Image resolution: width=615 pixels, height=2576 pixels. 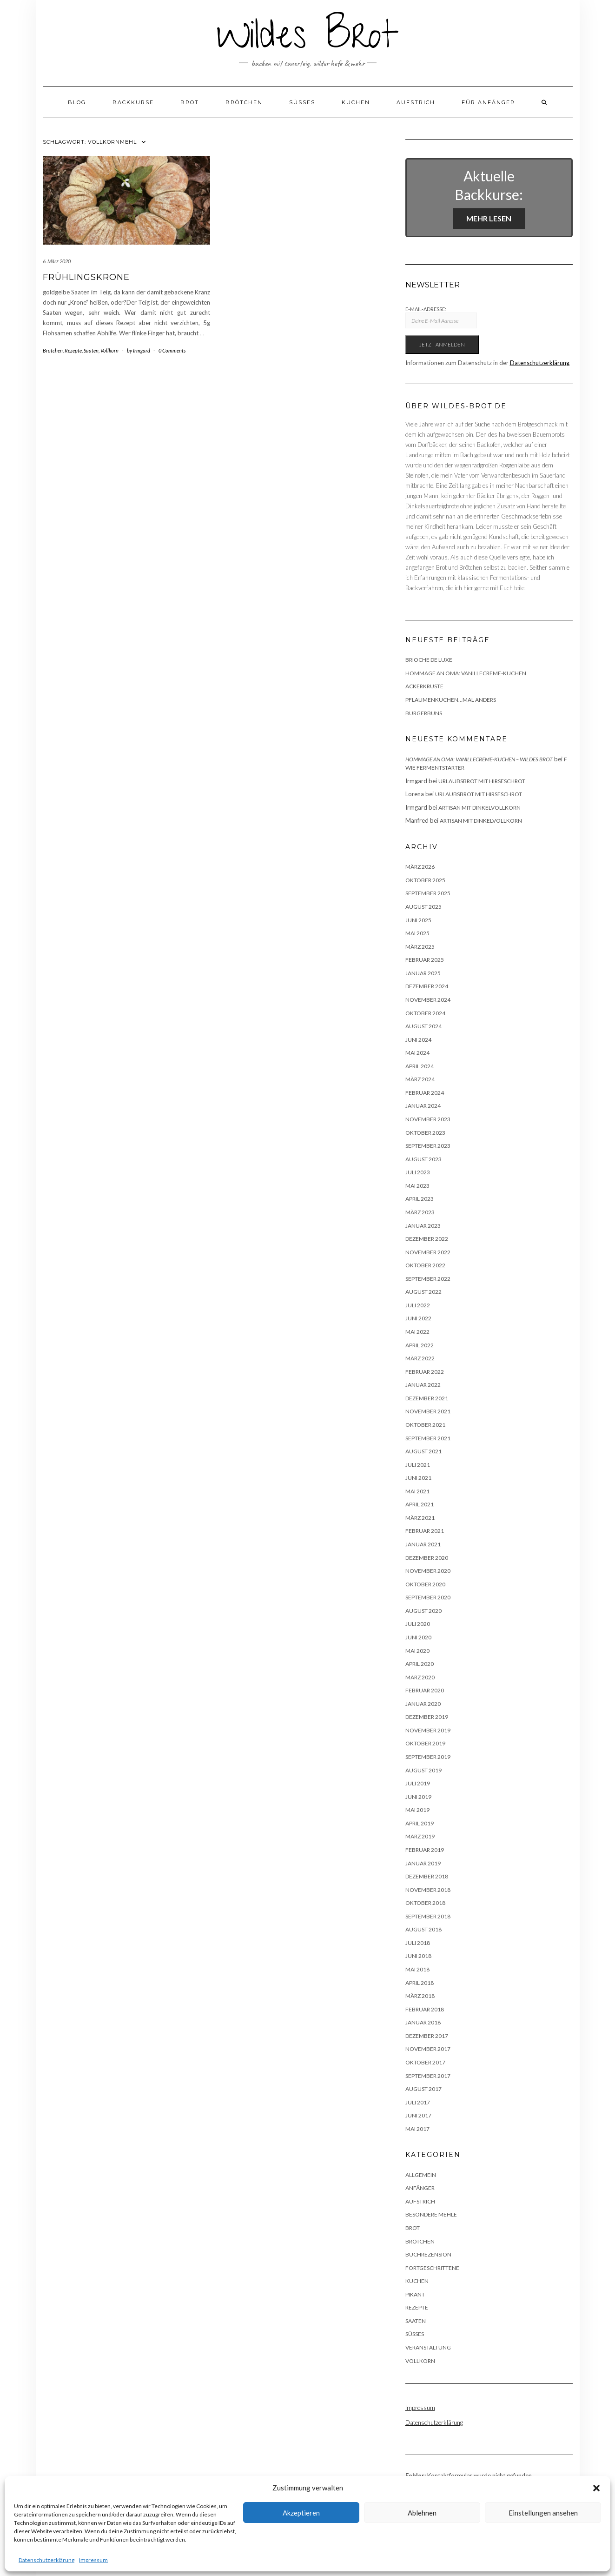 I want to click on Süßes, so click(x=302, y=102).